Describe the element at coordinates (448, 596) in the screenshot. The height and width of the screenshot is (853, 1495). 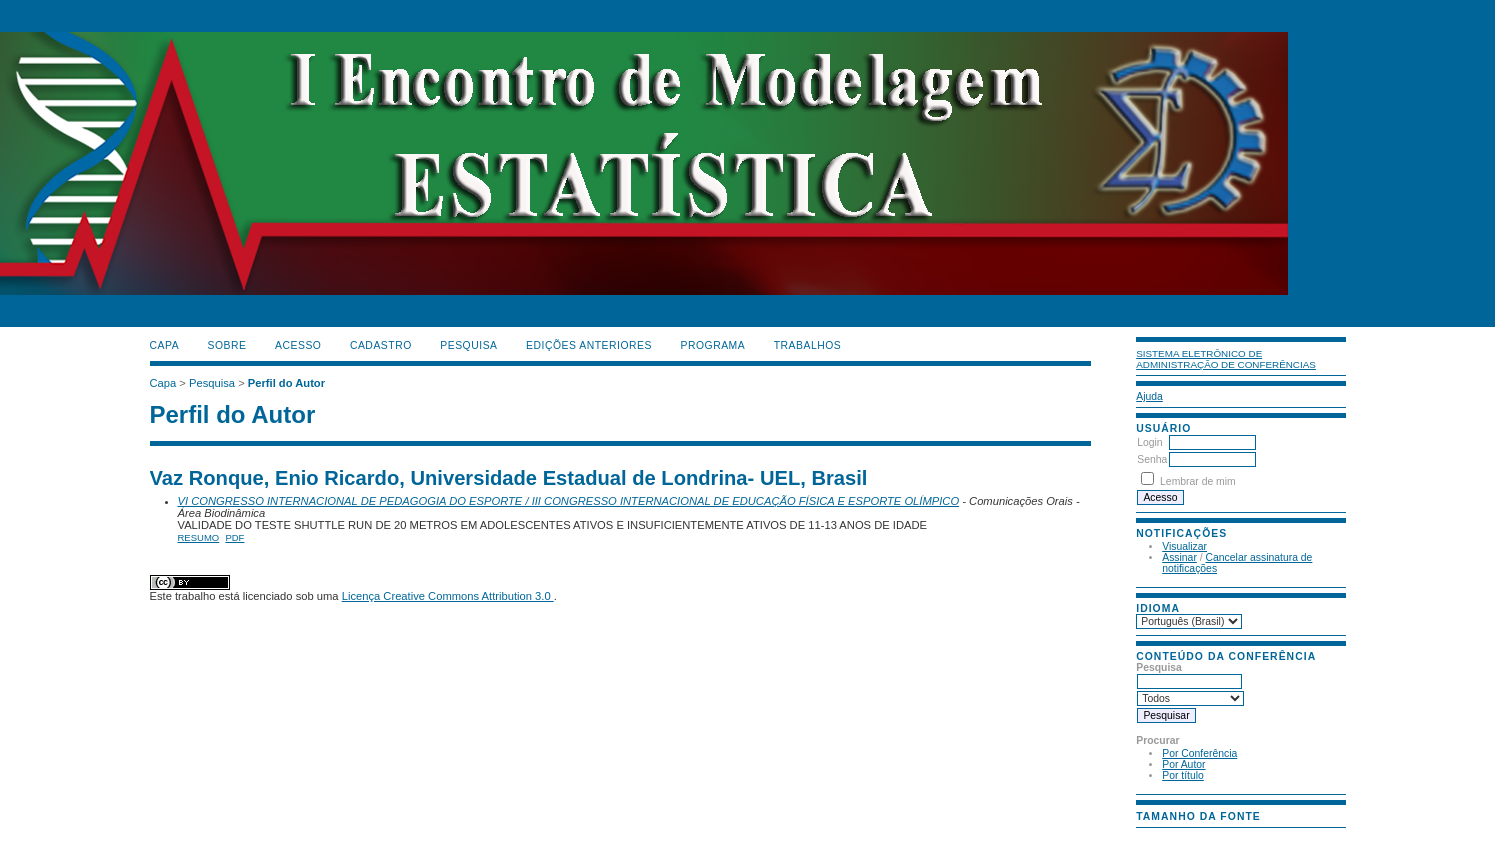
I see `Licença Creative Commons Attribution 3.0` at that location.